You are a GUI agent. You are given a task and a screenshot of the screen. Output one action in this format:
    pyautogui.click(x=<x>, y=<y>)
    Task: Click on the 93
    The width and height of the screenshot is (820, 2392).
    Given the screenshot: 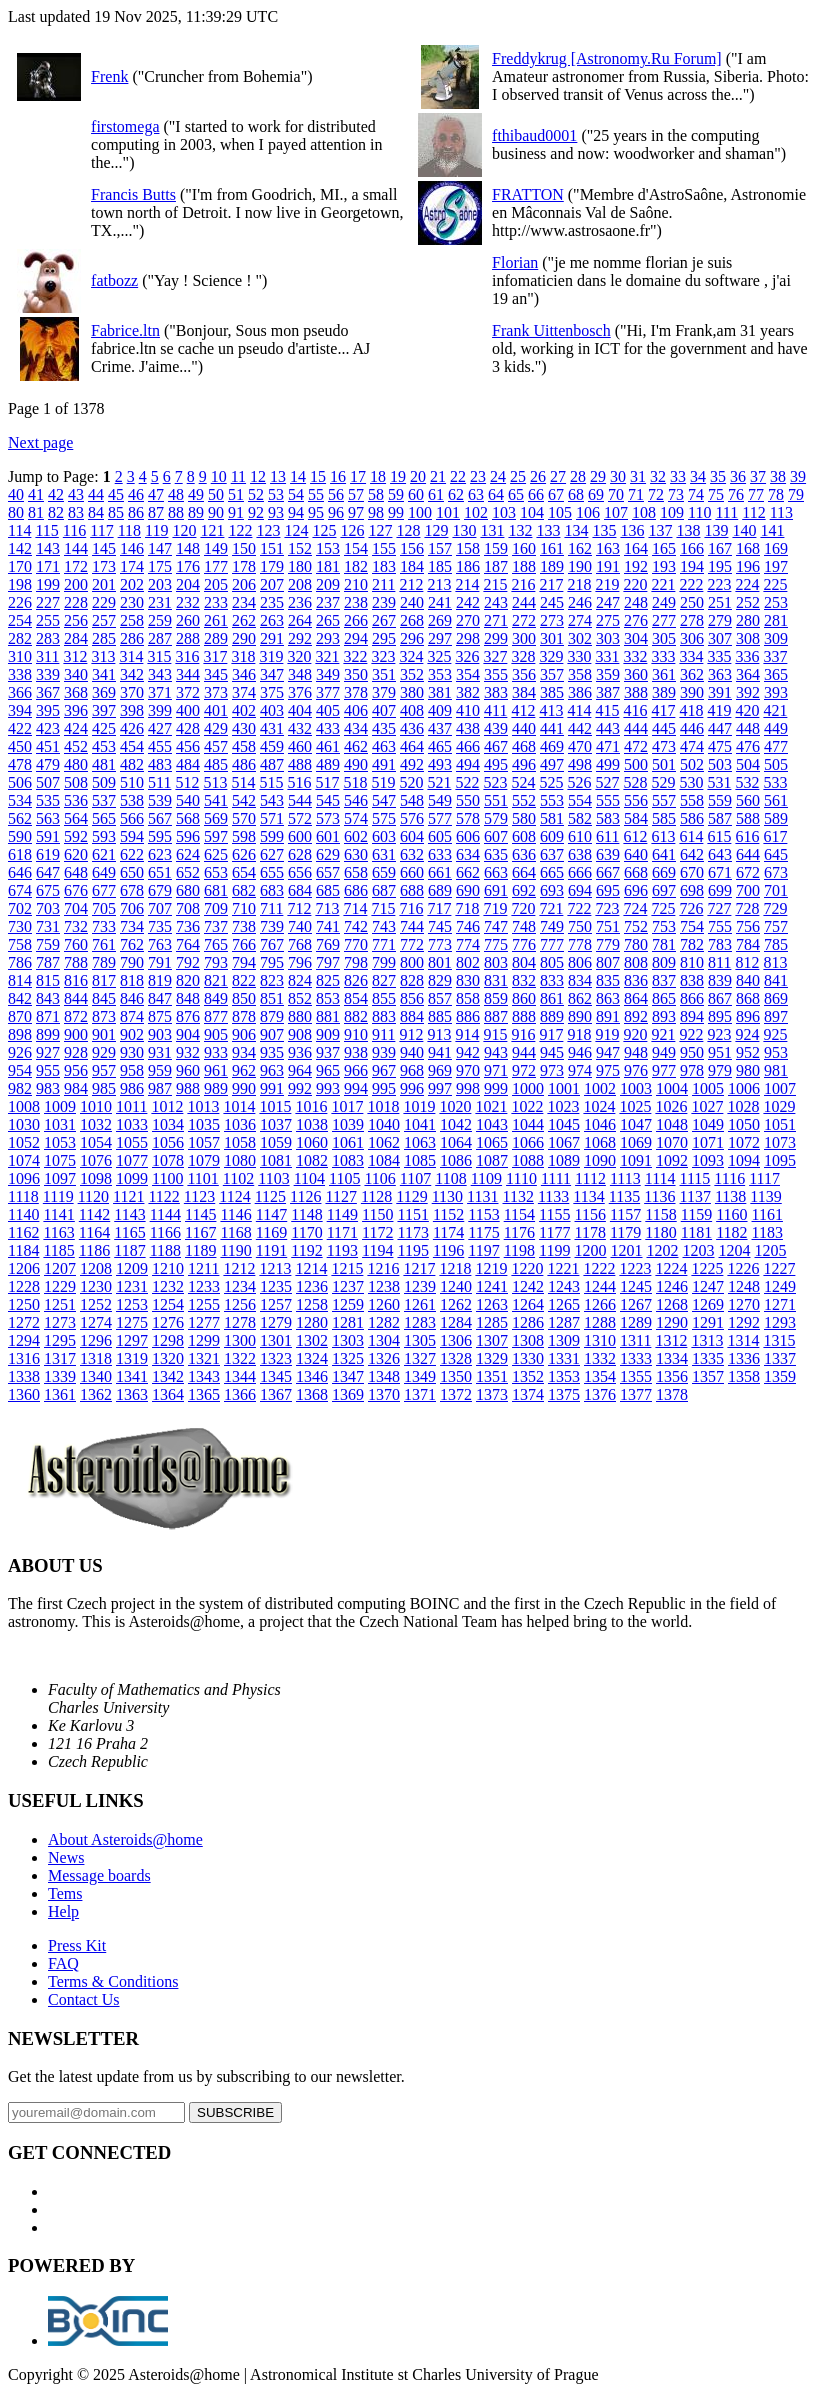 What is the action you would take?
    pyautogui.click(x=276, y=512)
    